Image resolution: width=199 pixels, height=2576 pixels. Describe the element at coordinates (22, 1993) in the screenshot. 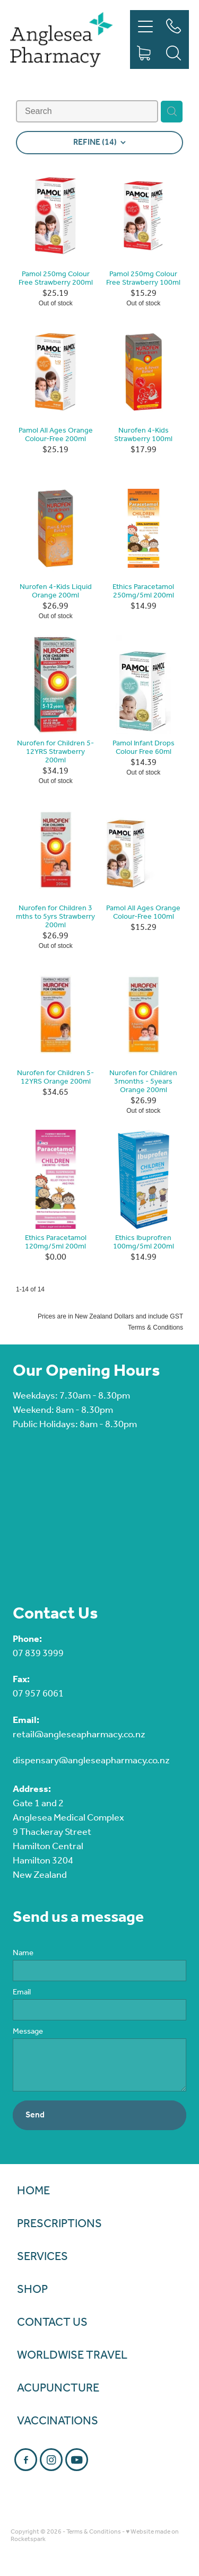

I see `Email` at that location.